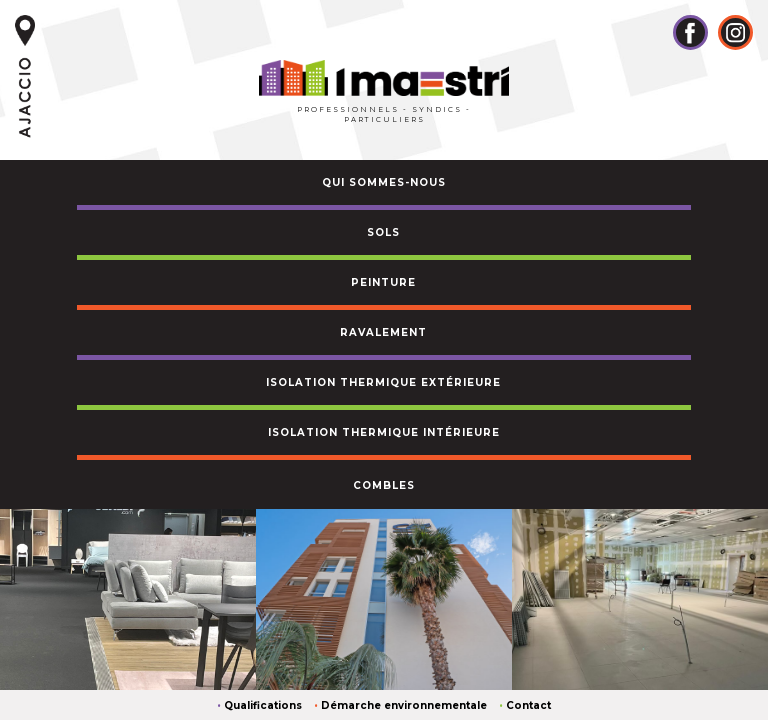 The height and width of the screenshot is (720, 768). I want to click on Contact, so click(528, 705).